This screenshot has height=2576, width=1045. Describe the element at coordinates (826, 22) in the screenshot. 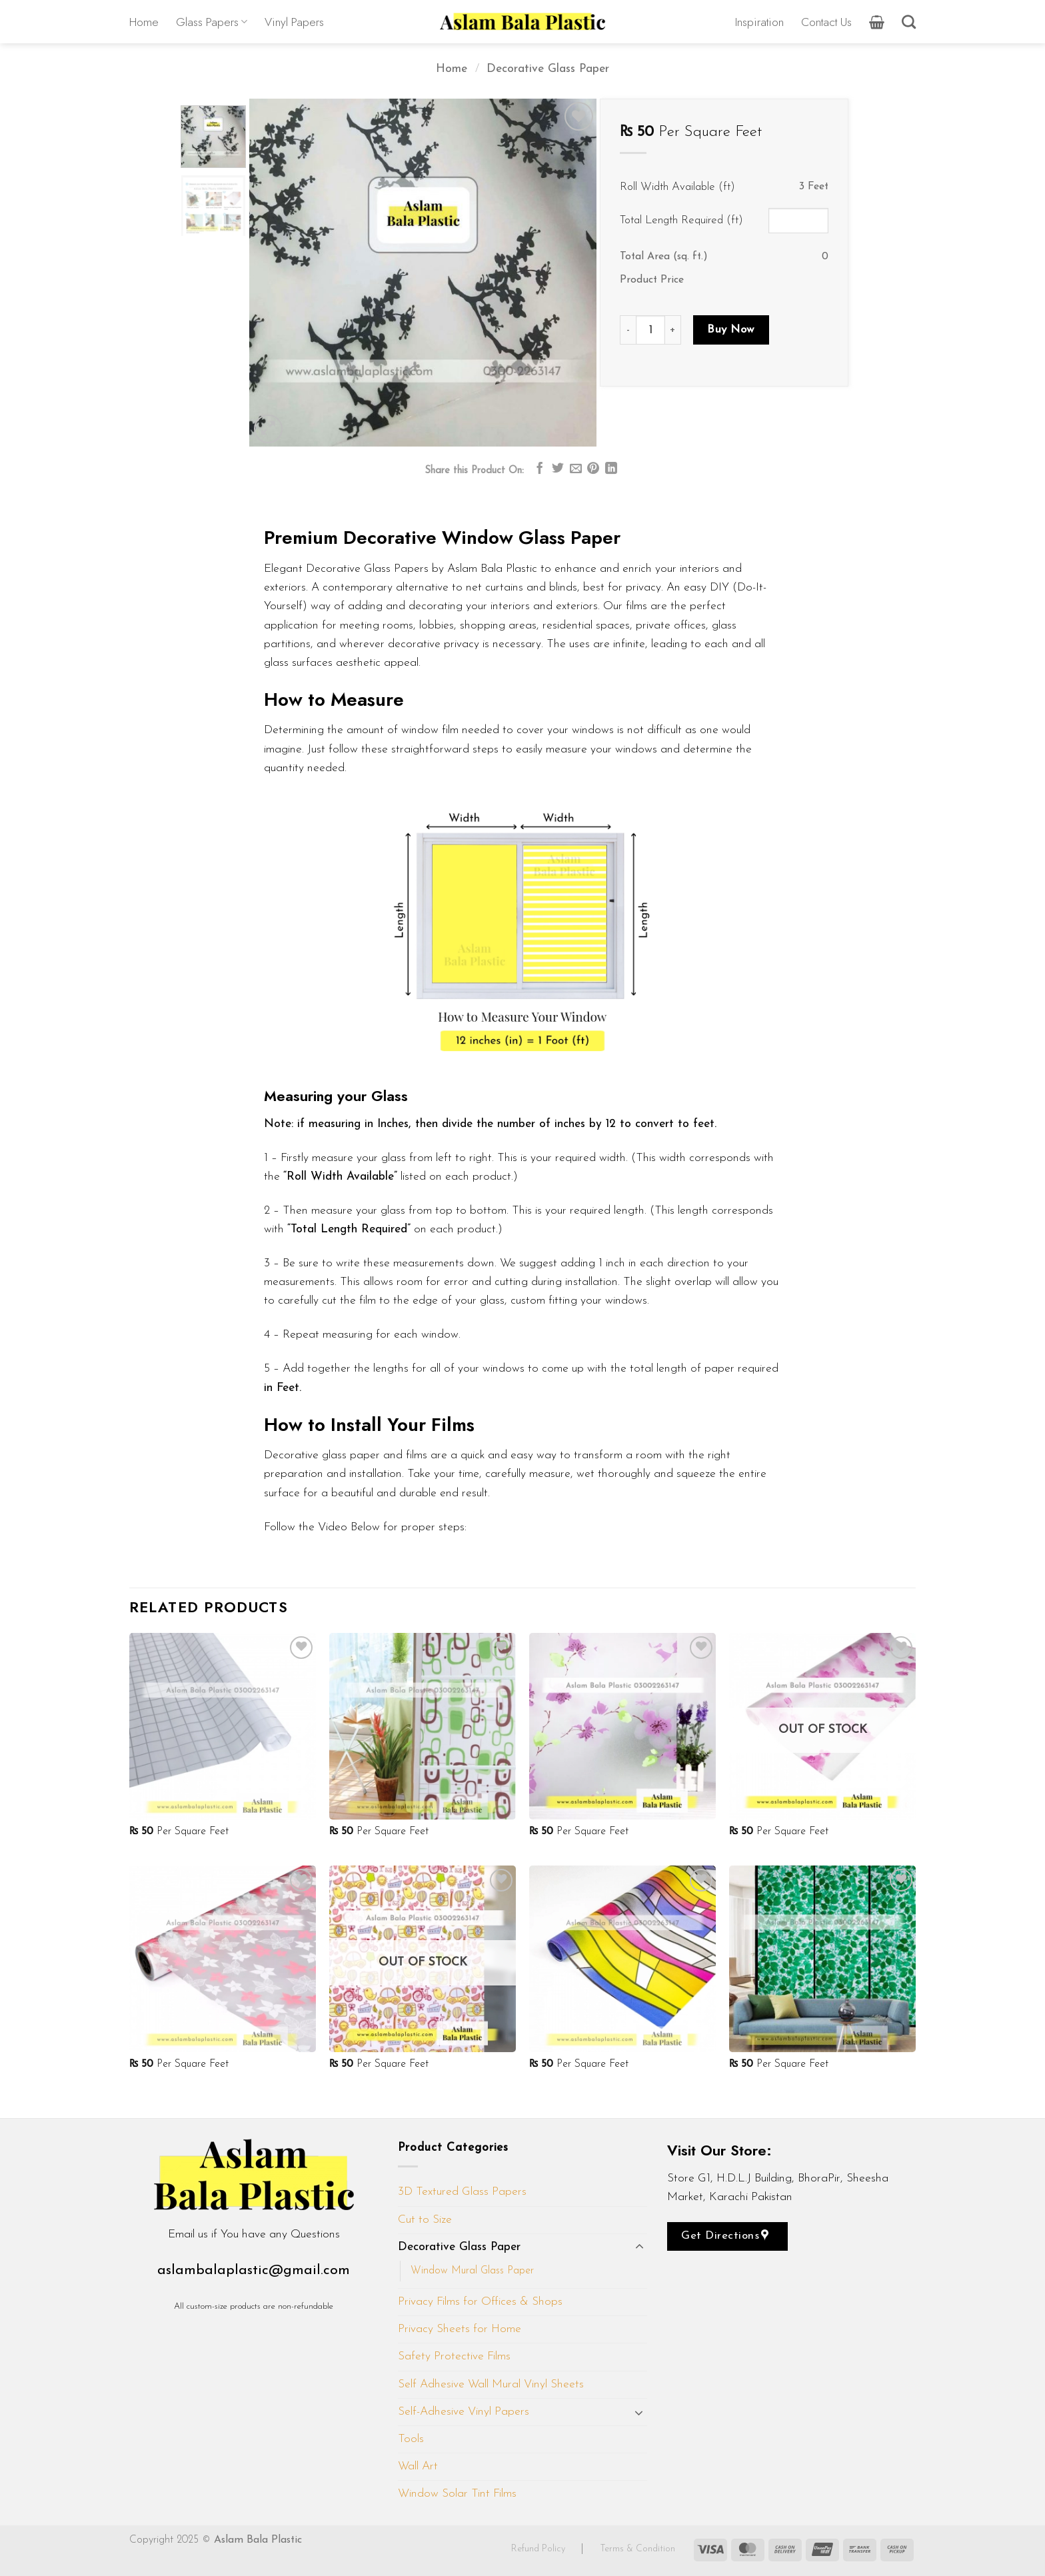

I see `Contact Us` at that location.